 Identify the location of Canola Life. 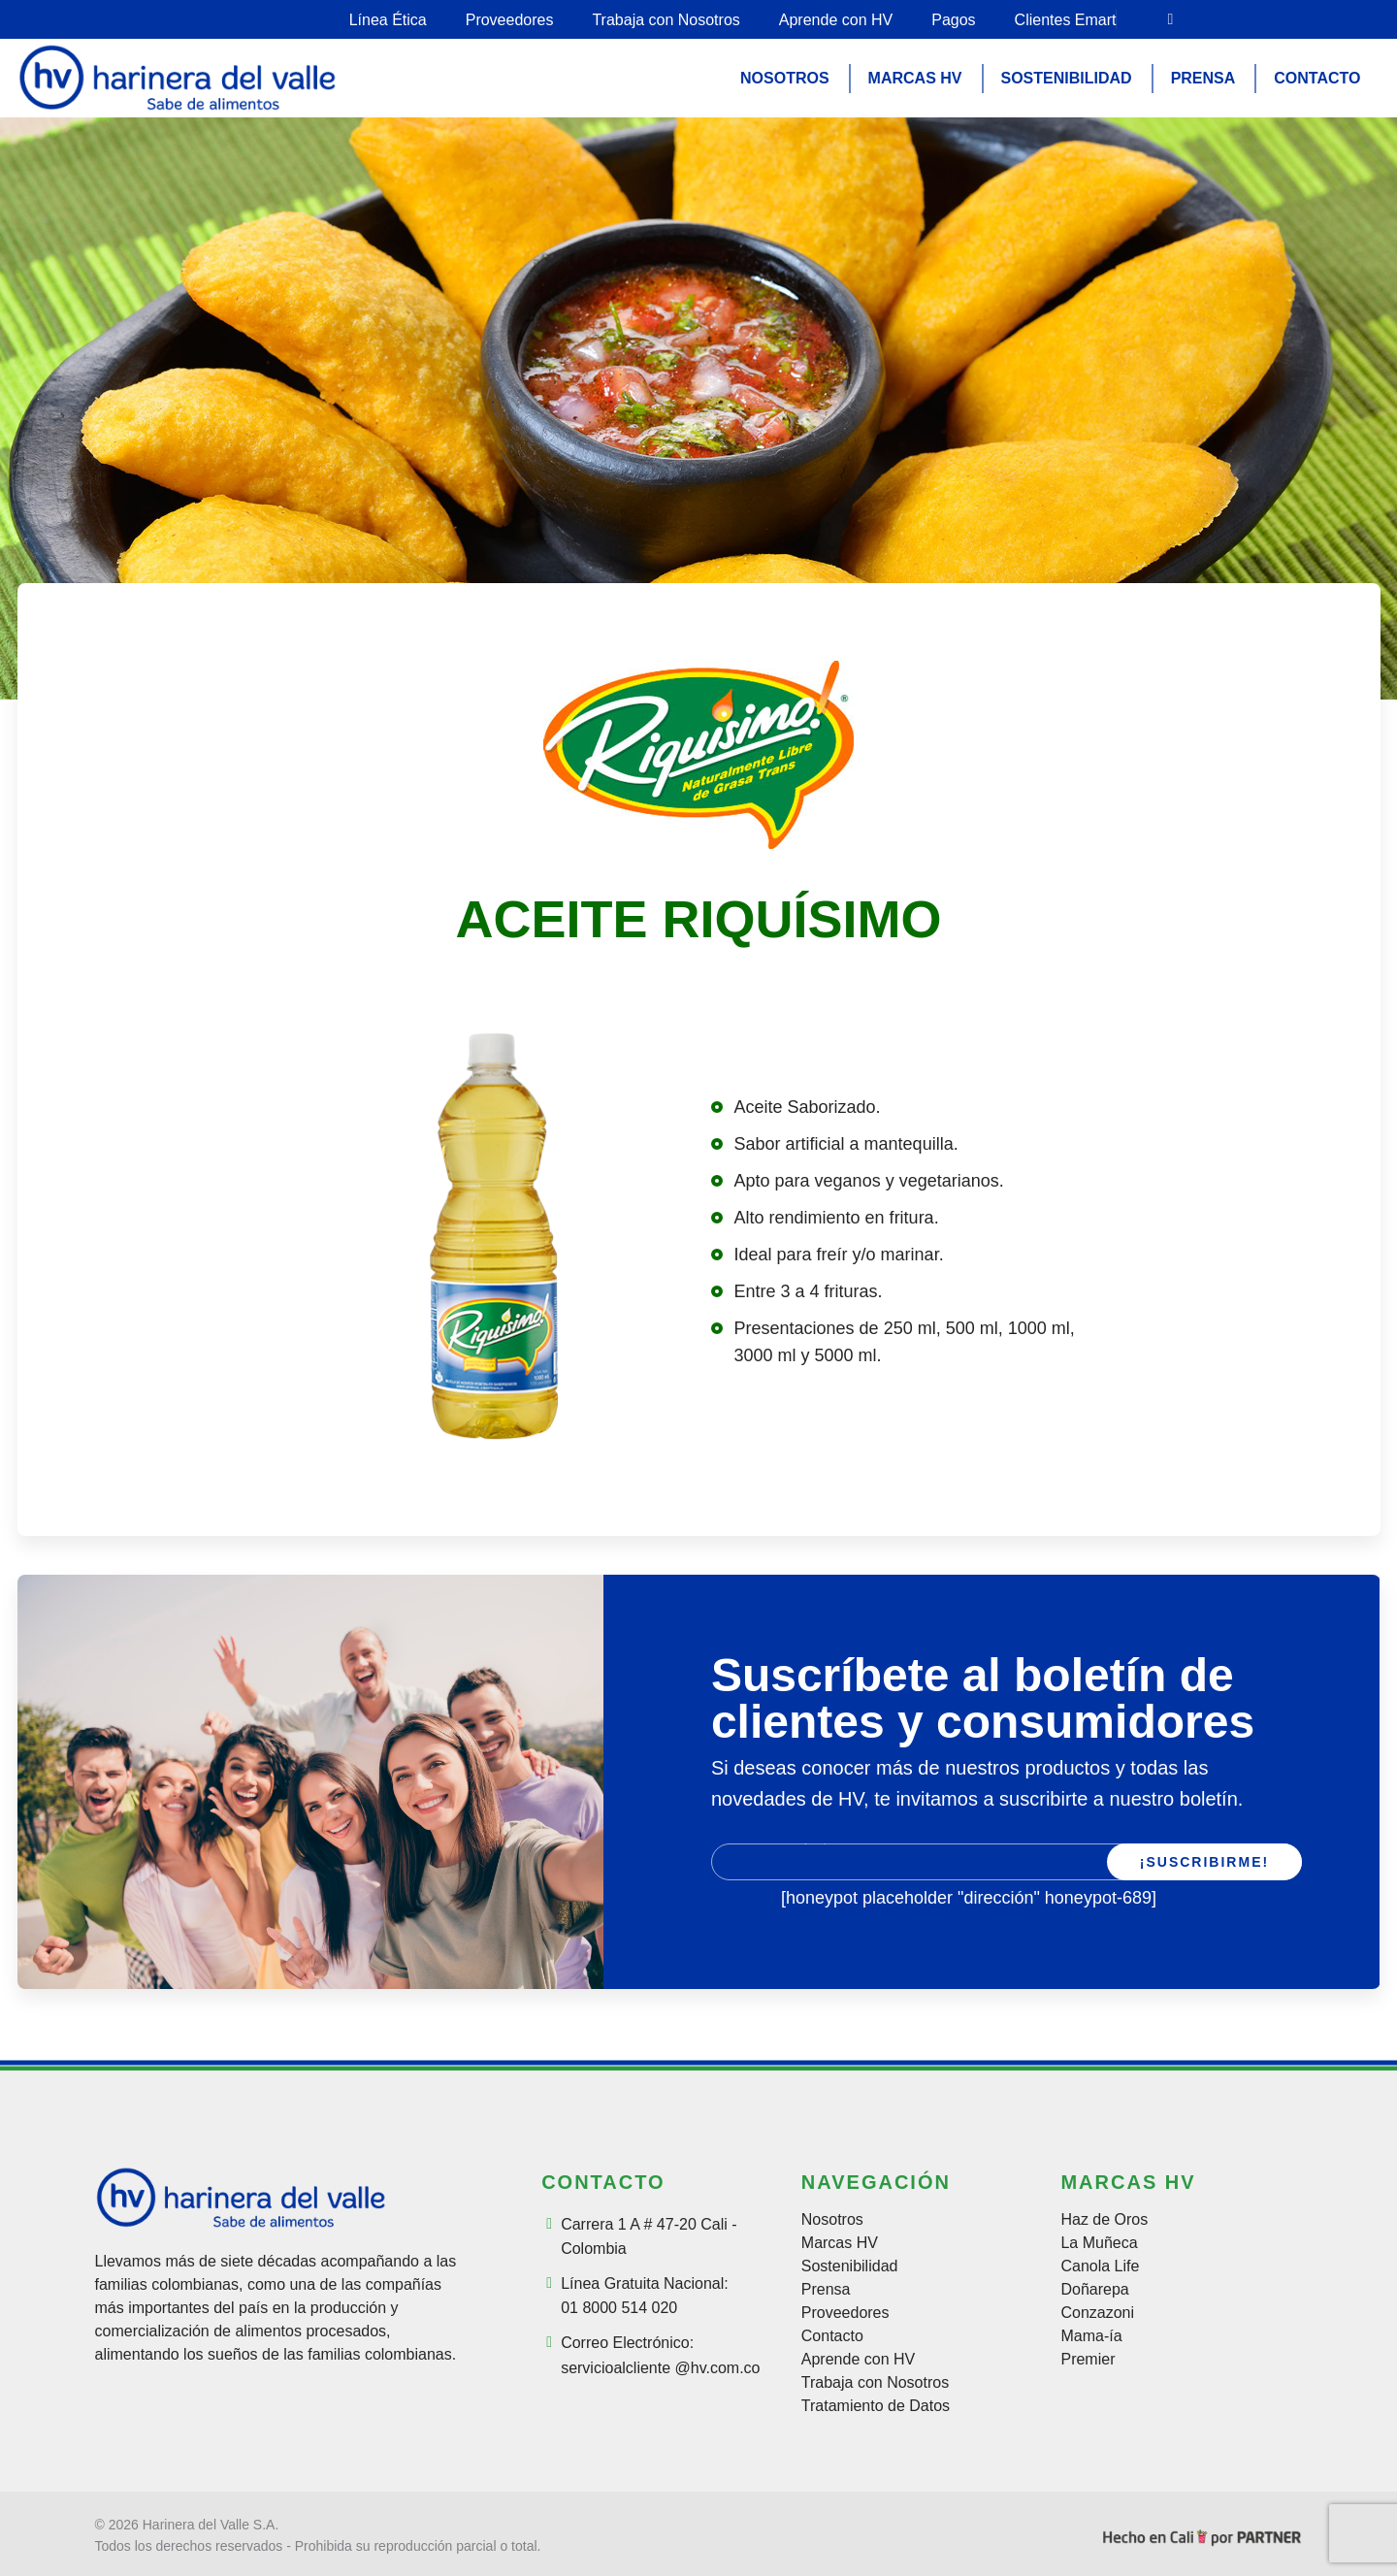
(1099, 2266).